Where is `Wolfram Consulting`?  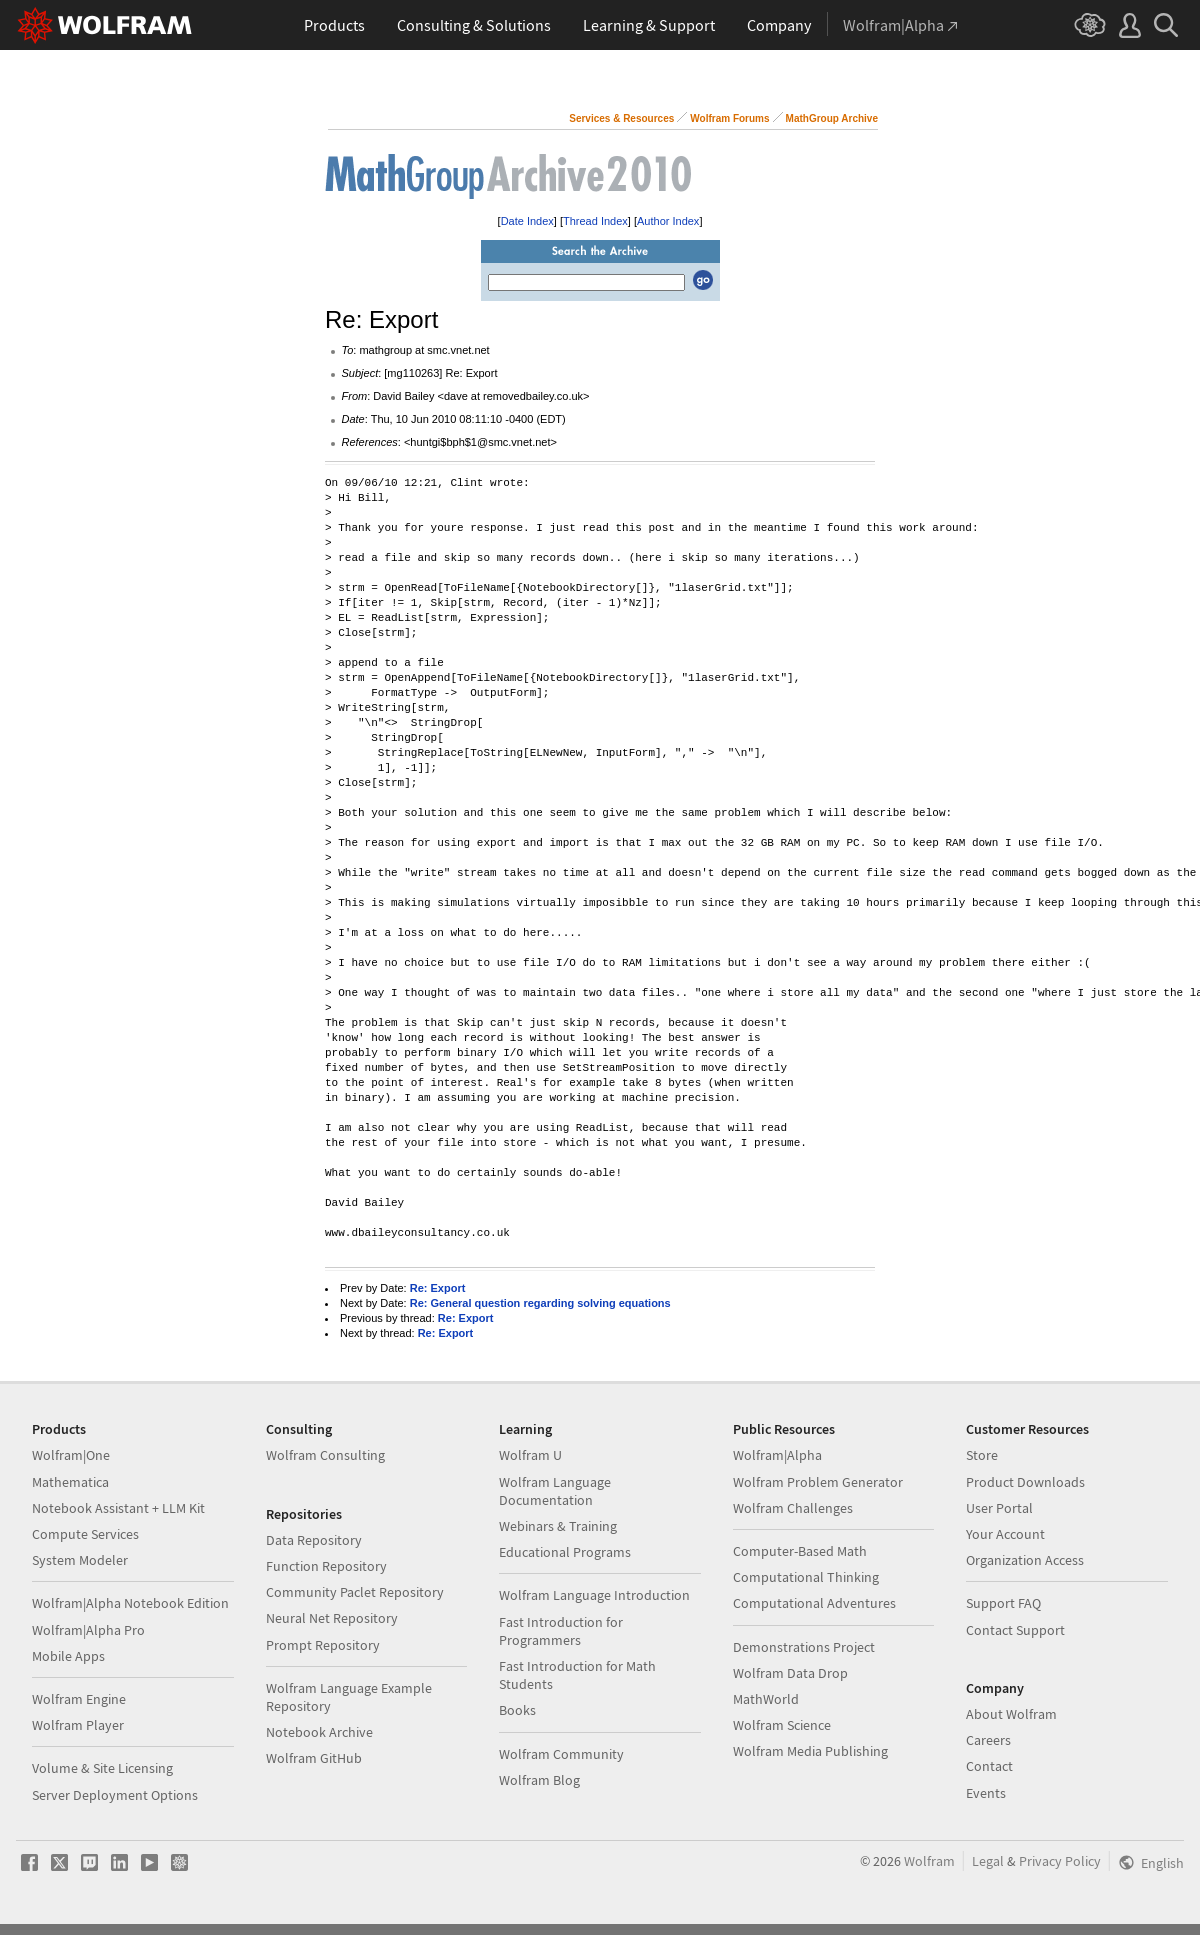
Wolfram Consulting is located at coordinates (325, 1455).